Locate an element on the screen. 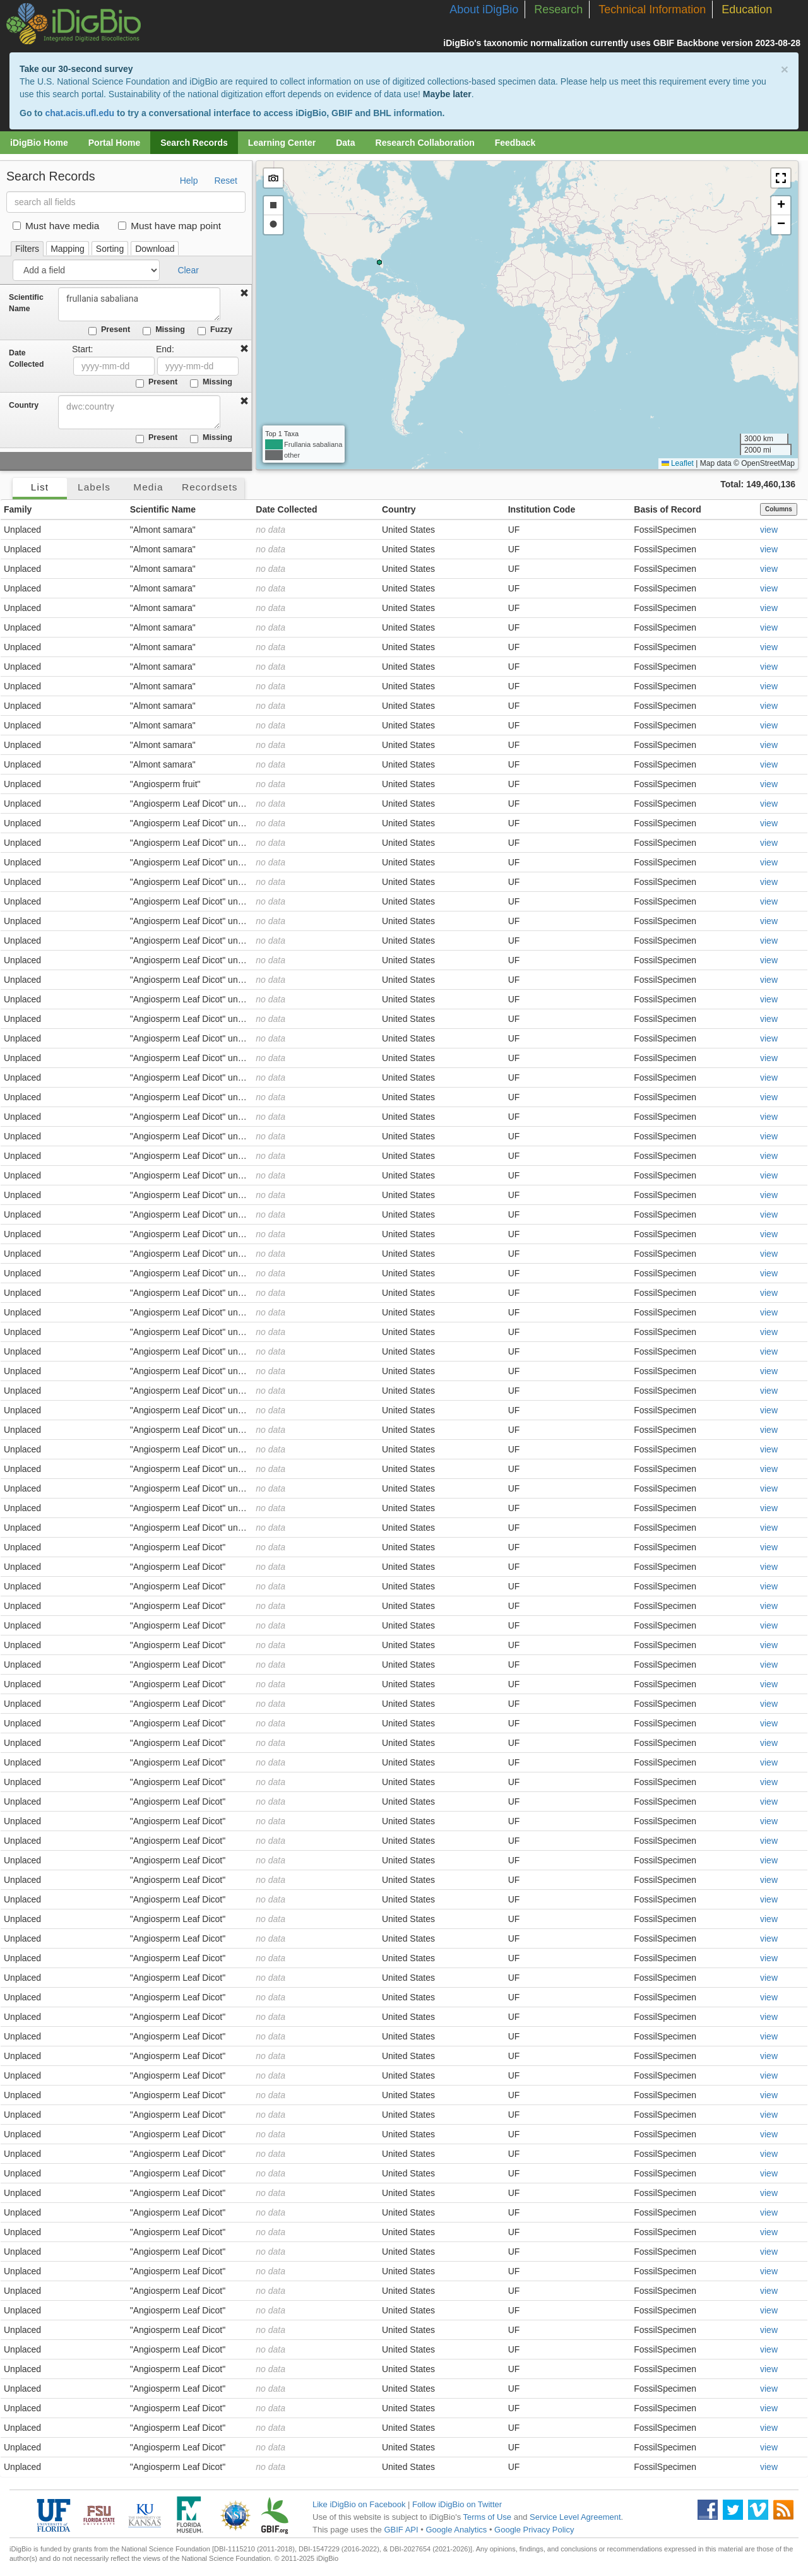 The height and width of the screenshot is (2576, 808). Maybe later is located at coordinates (447, 94).